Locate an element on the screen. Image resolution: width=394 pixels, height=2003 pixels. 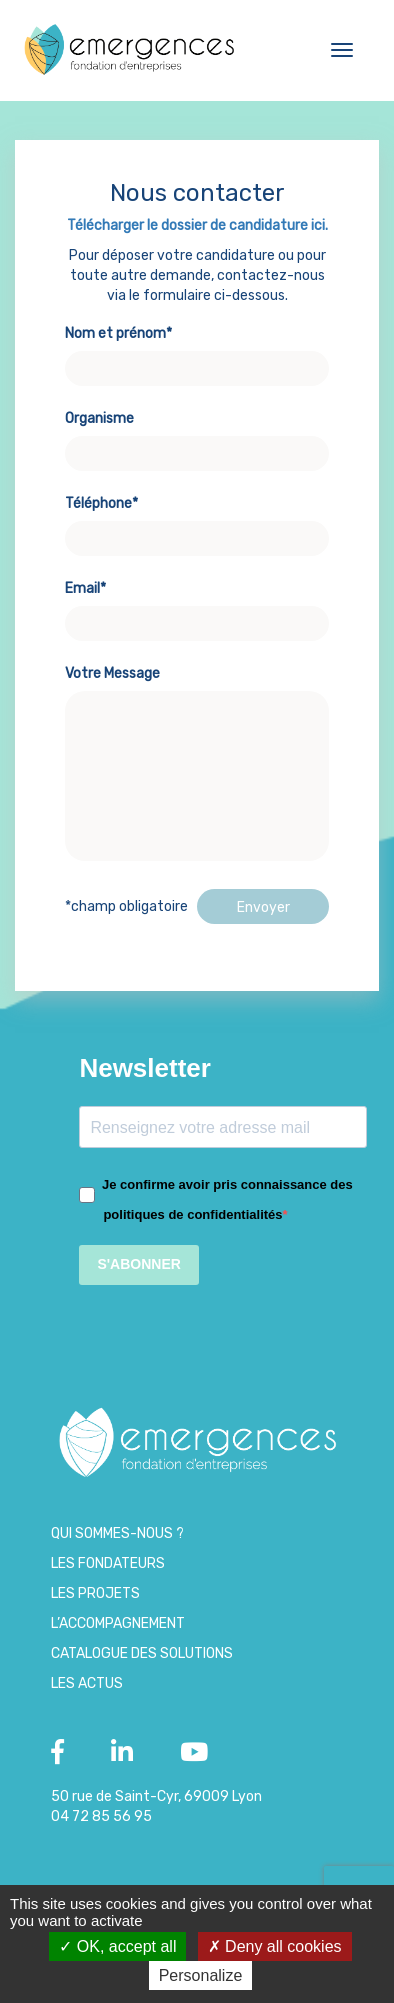
Télécharger le dossier de candidature ici. is located at coordinates (197, 225).